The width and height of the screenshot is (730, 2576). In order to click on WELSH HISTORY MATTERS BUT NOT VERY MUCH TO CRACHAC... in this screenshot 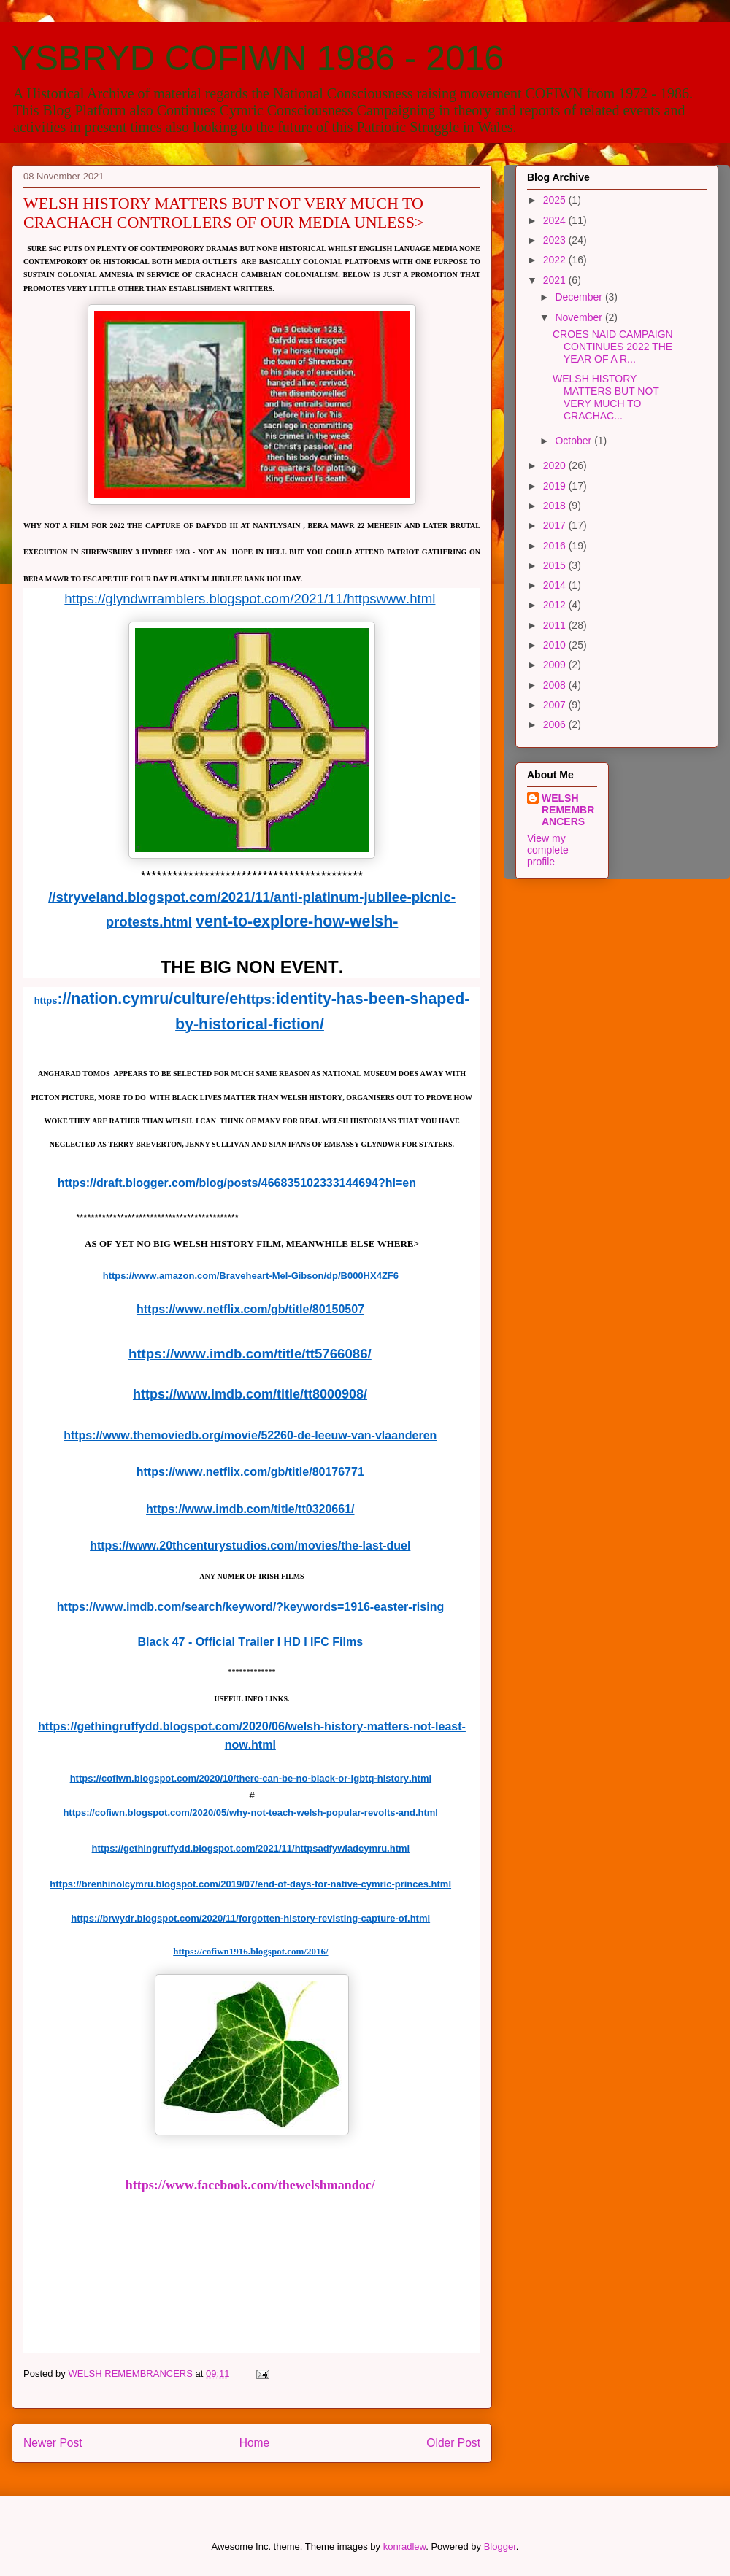, I will do `click(606, 397)`.